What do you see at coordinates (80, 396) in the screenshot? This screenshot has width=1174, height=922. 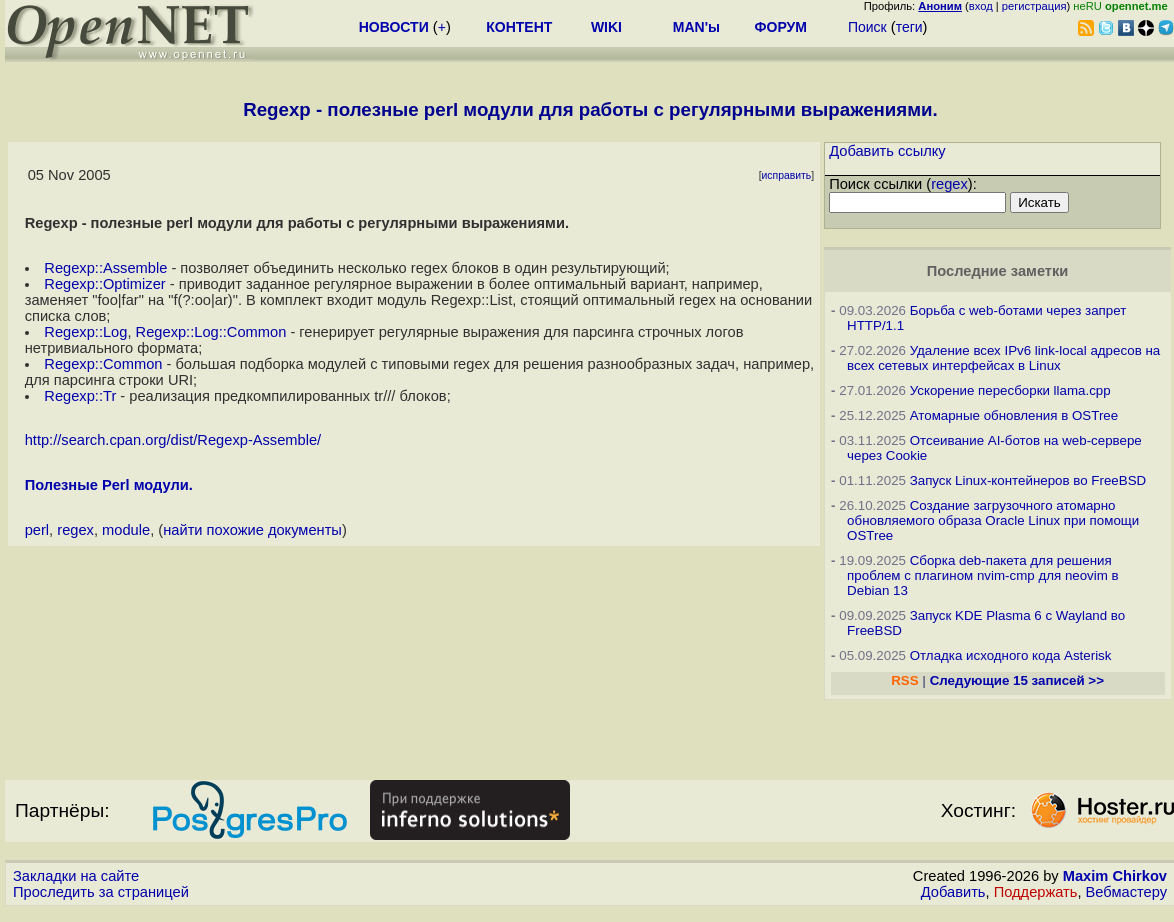 I see `Regexp::Tr` at bounding box center [80, 396].